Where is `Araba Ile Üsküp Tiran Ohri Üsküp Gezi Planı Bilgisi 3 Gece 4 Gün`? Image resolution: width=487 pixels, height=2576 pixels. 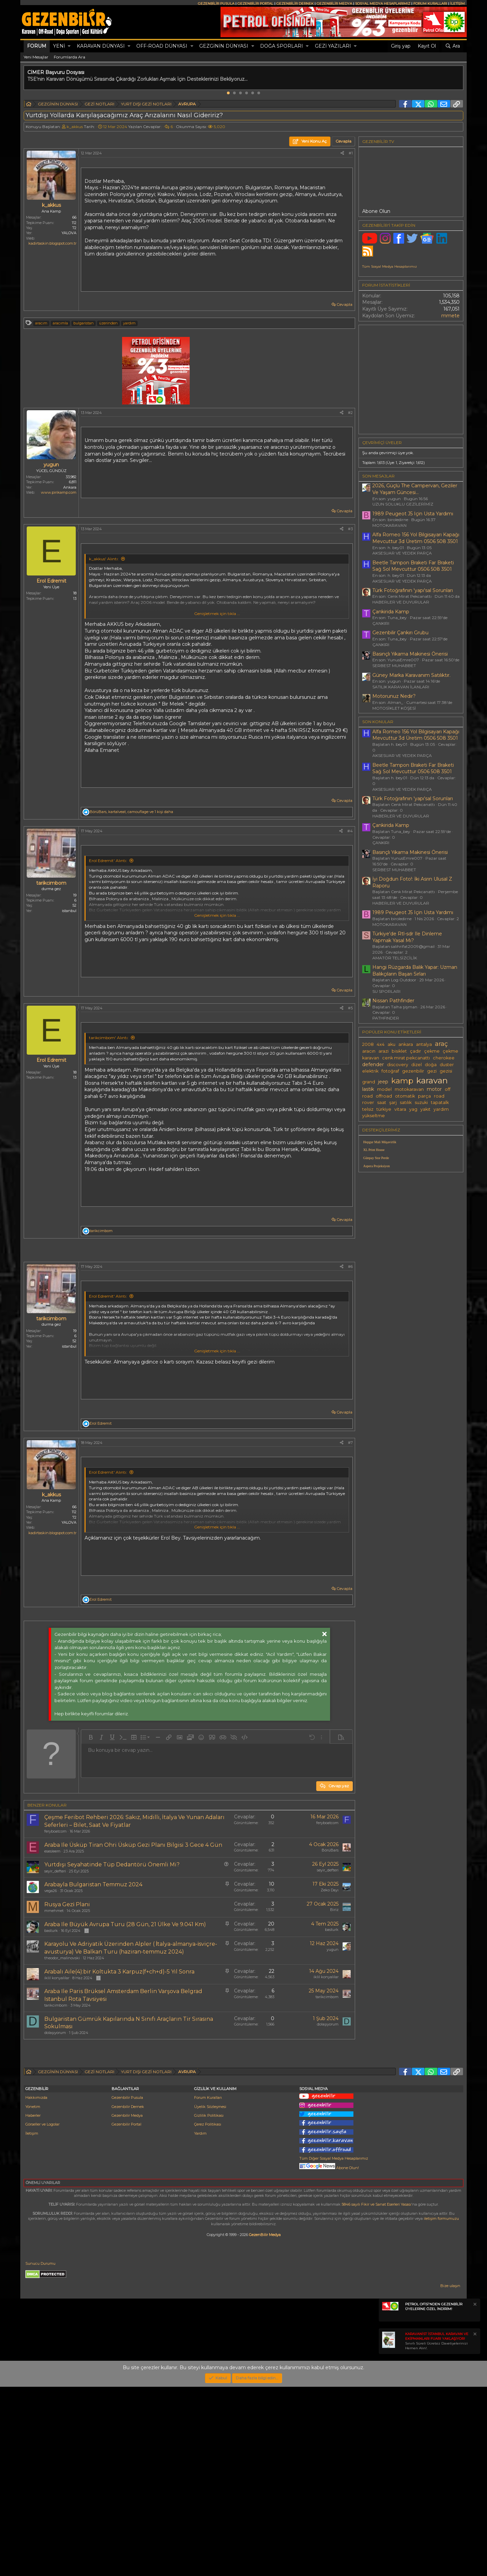
Araba Ile Üsküp Tiran Ohri Üsküp Gezi Planı Bilgisi 3 Gece 4 Gün is located at coordinates (133, 1939).